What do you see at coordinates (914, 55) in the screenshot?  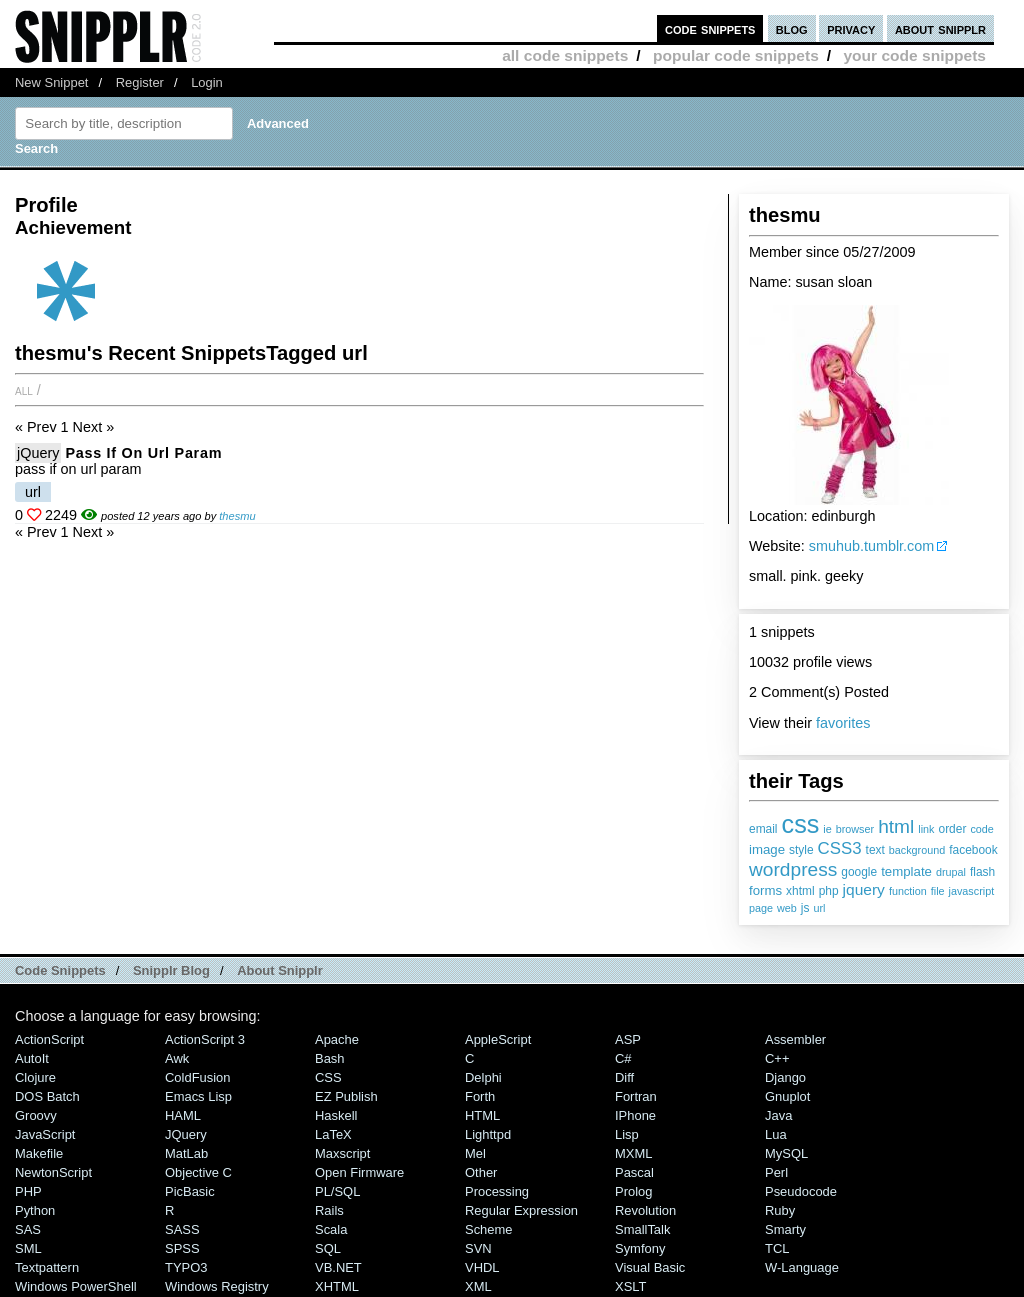 I see `your code snippets` at bounding box center [914, 55].